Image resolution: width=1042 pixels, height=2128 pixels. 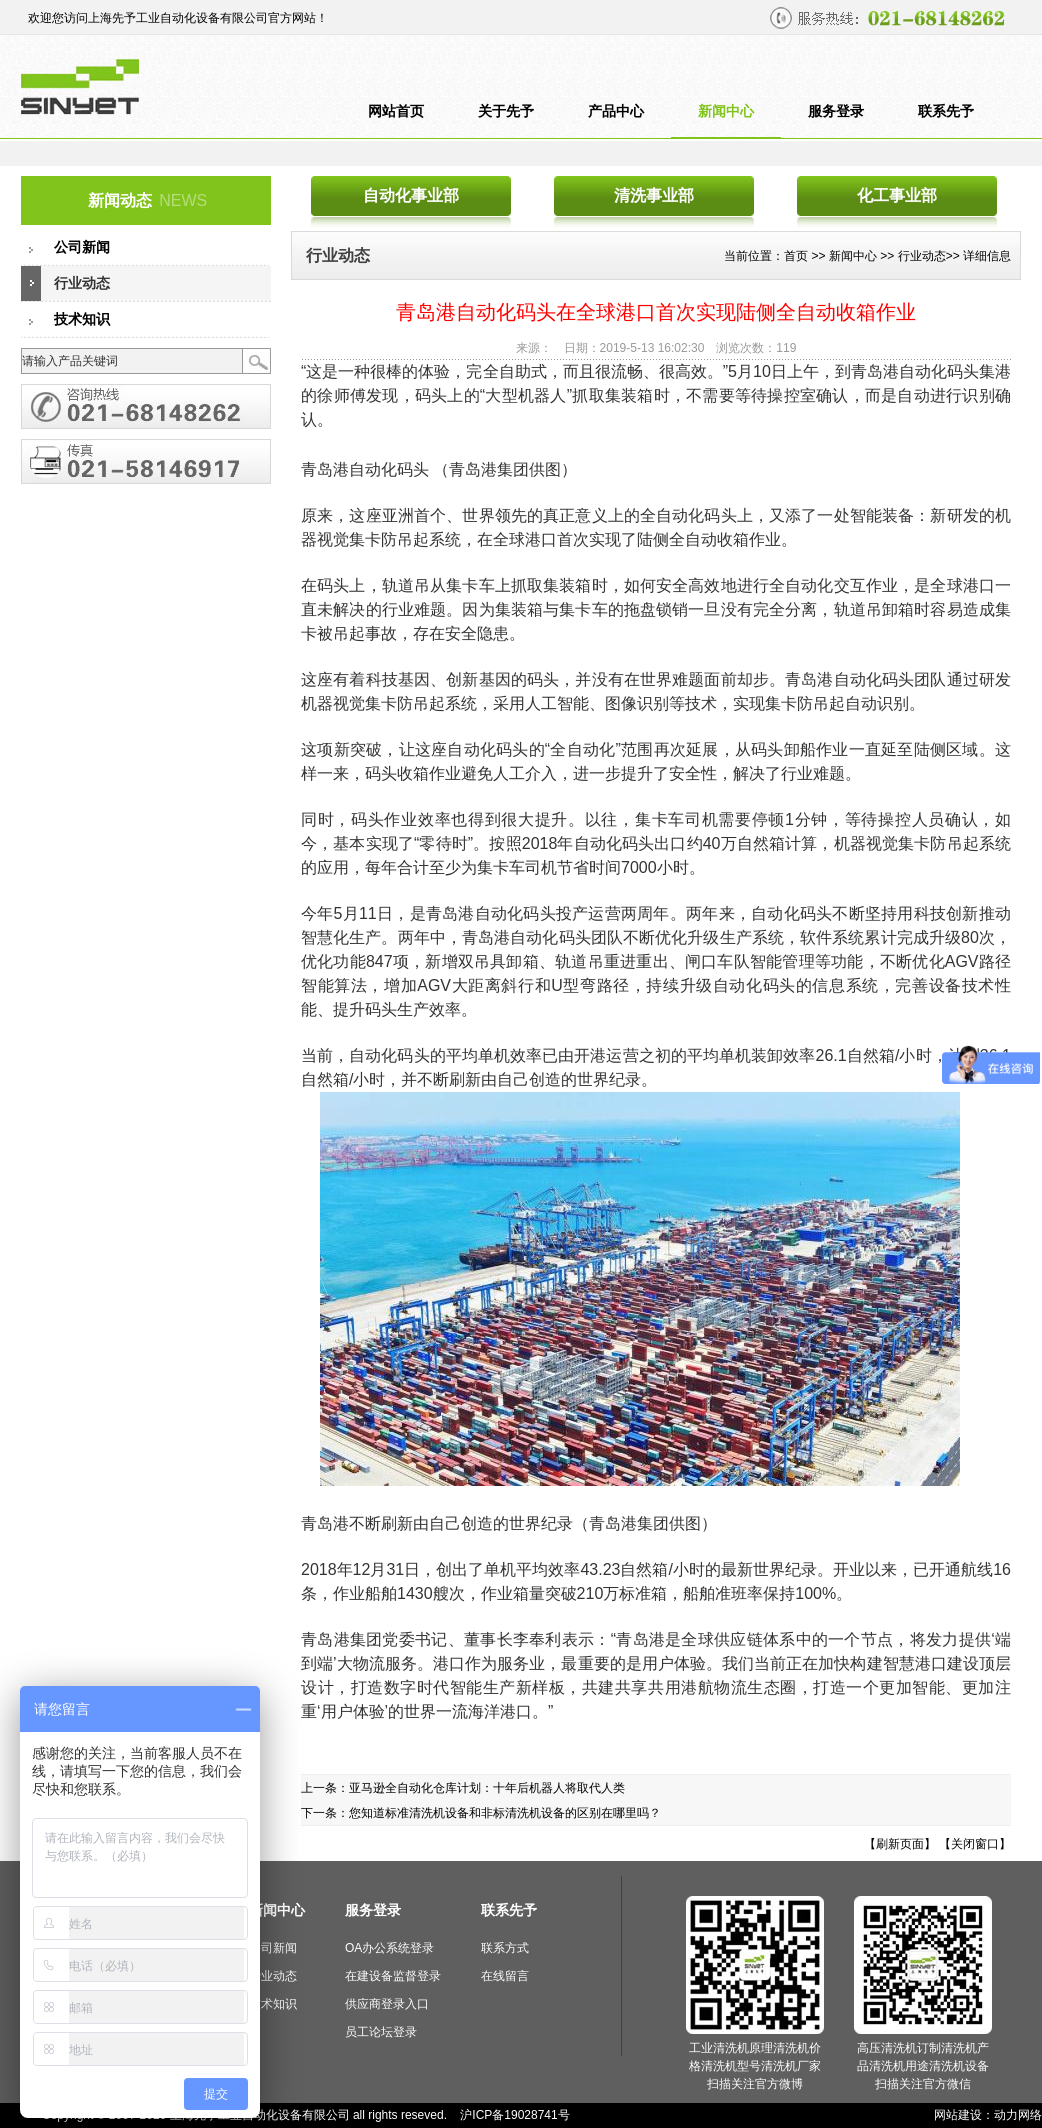 I want to click on 联系先予, so click(x=946, y=111).